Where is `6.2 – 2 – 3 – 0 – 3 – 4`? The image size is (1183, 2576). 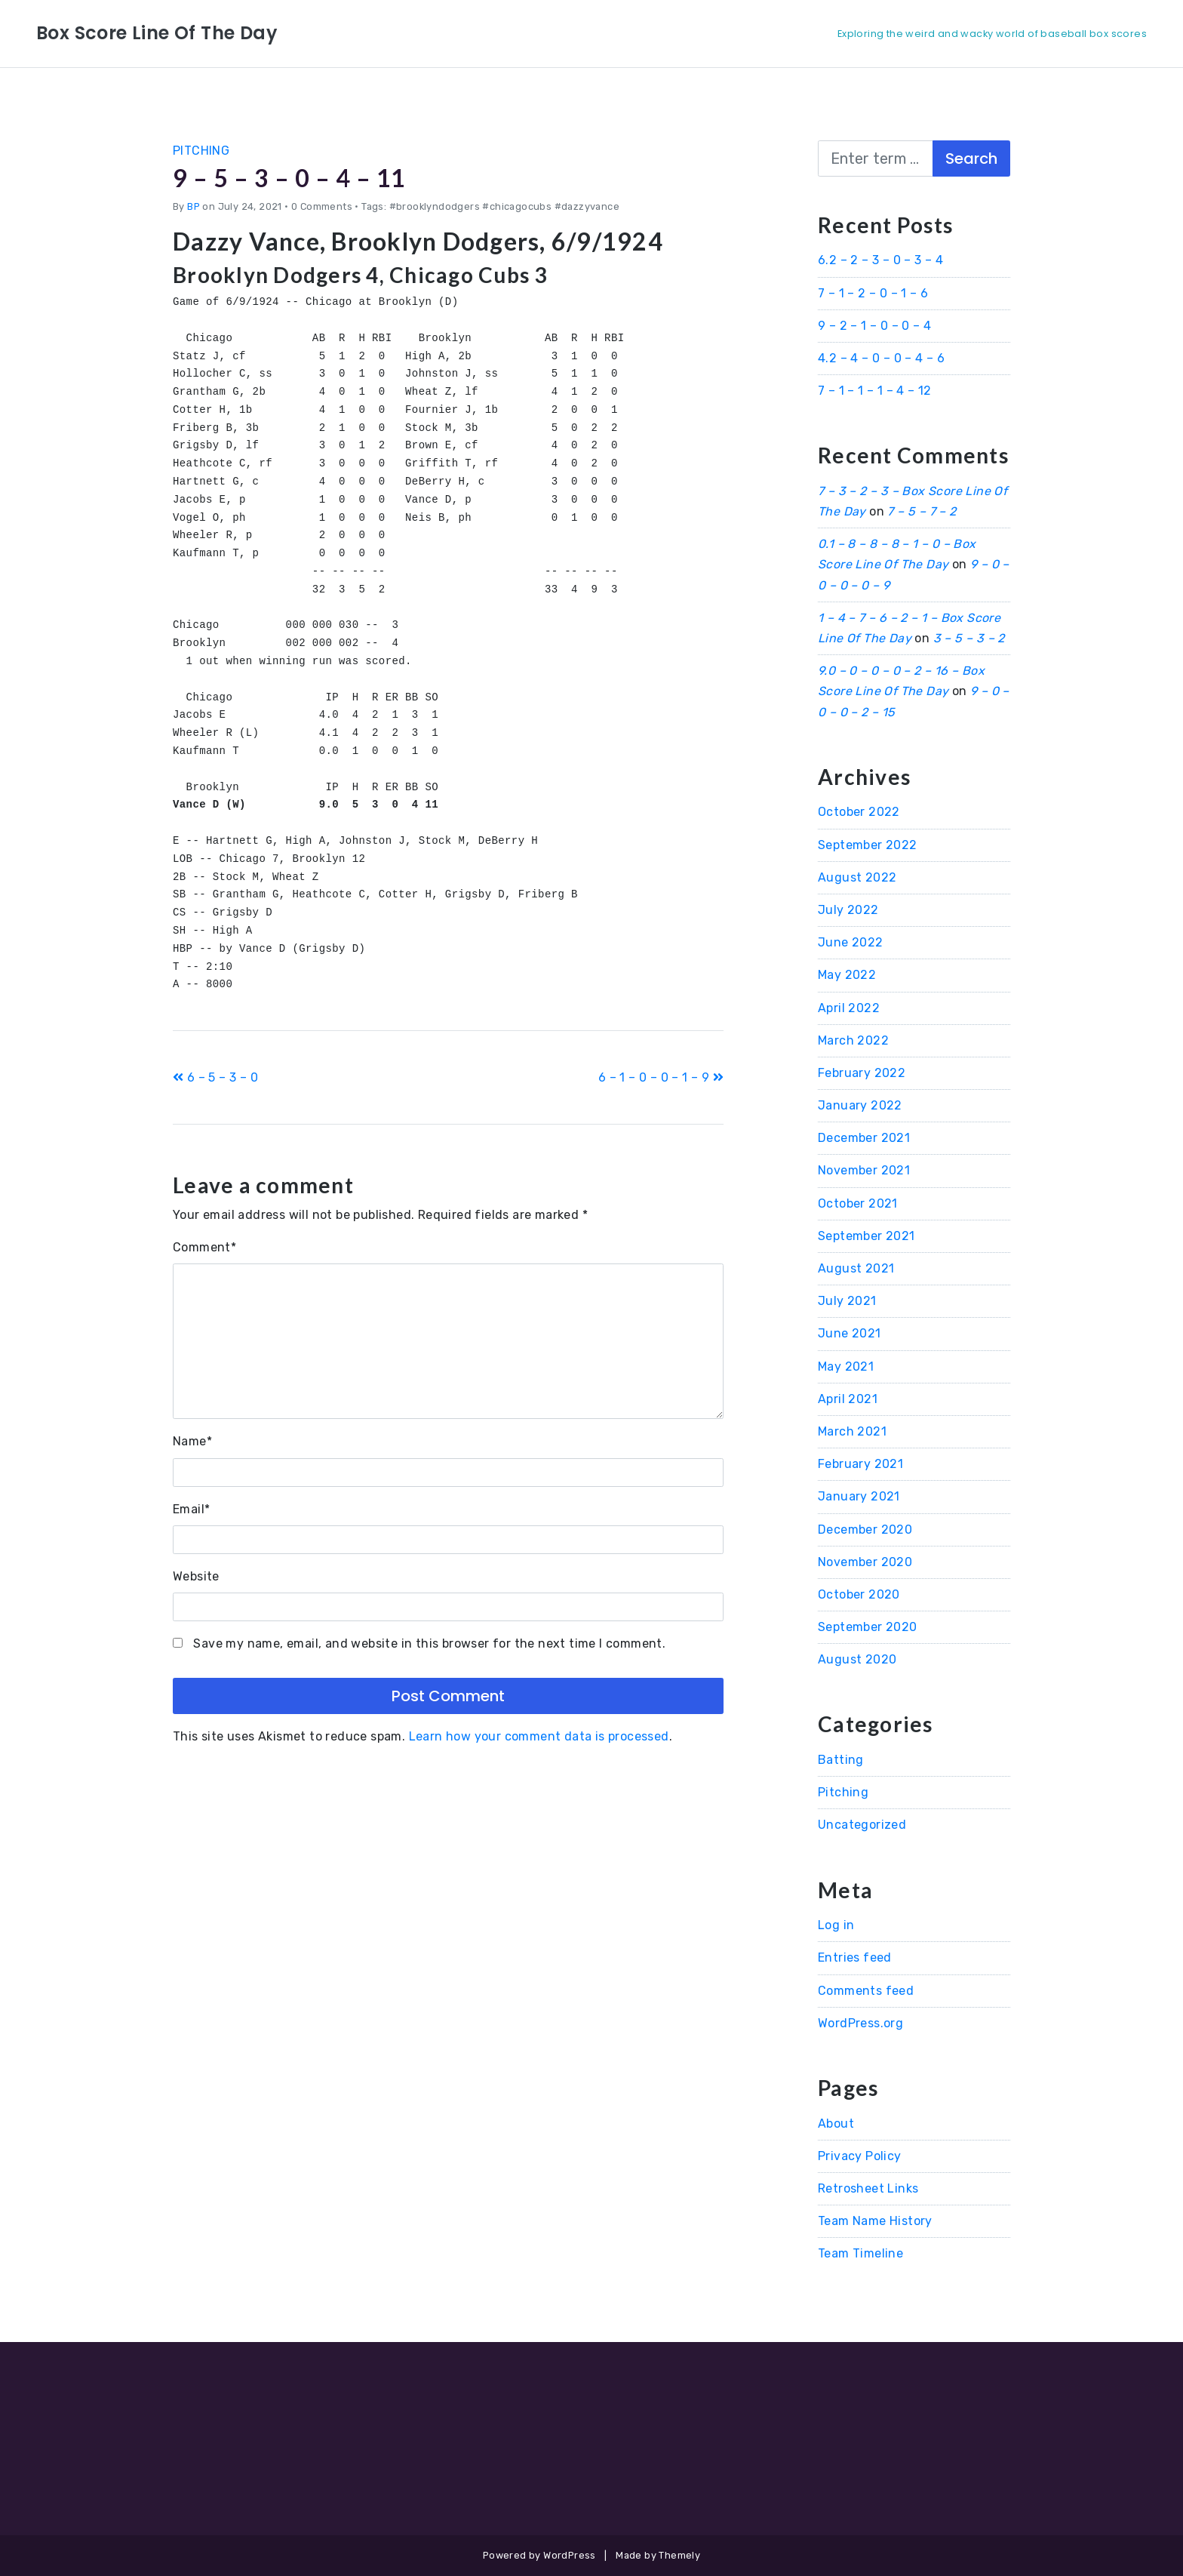
6.2 – 2 – 3 – 0 – 3 – 4 is located at coordinates (880, 260).